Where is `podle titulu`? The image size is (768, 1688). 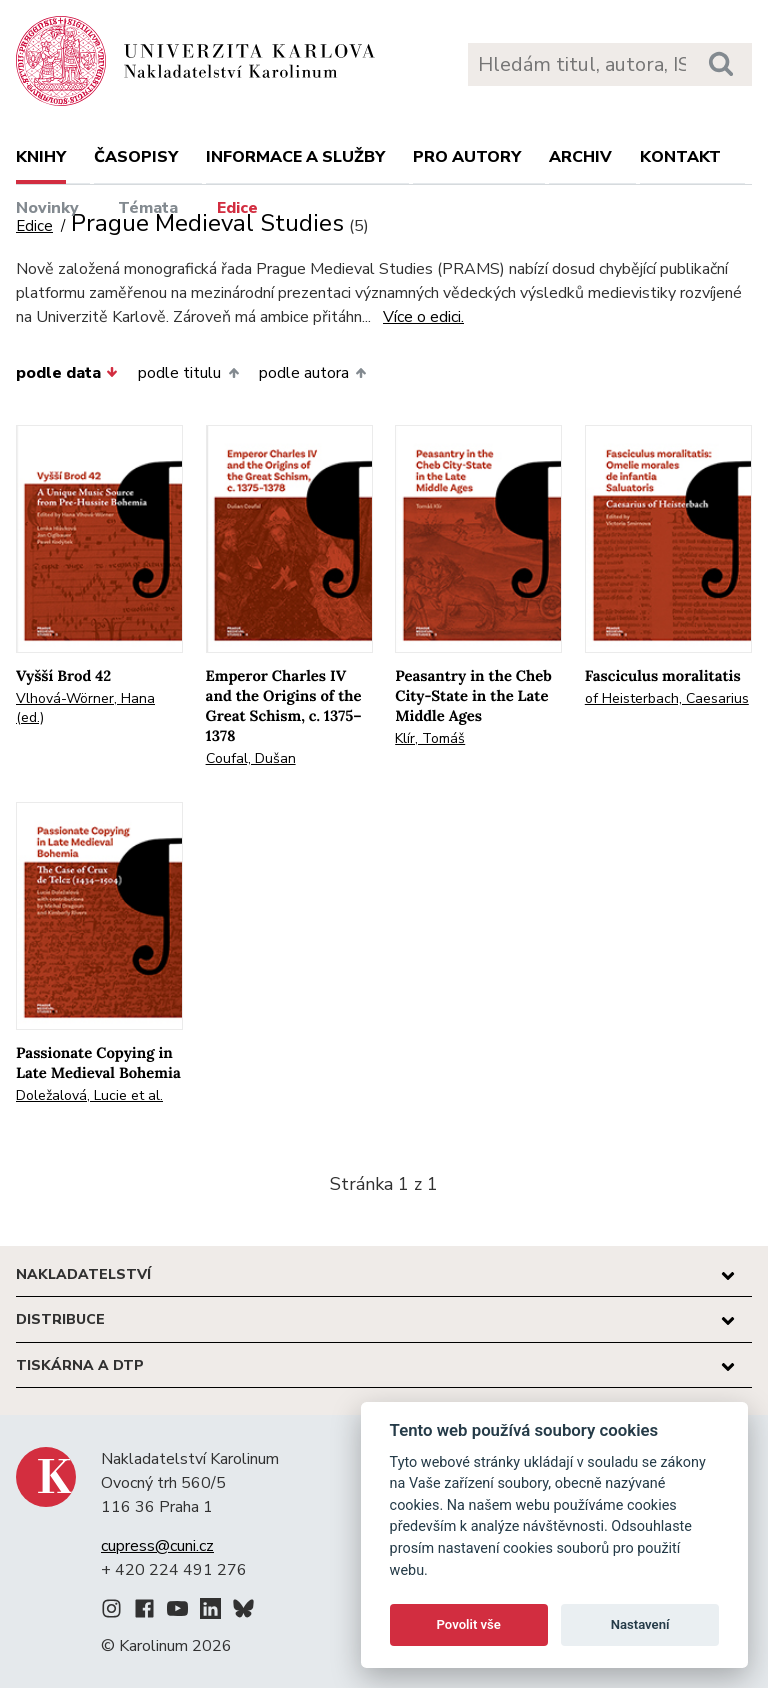
podle titulu is located at coordinates (188, 373).